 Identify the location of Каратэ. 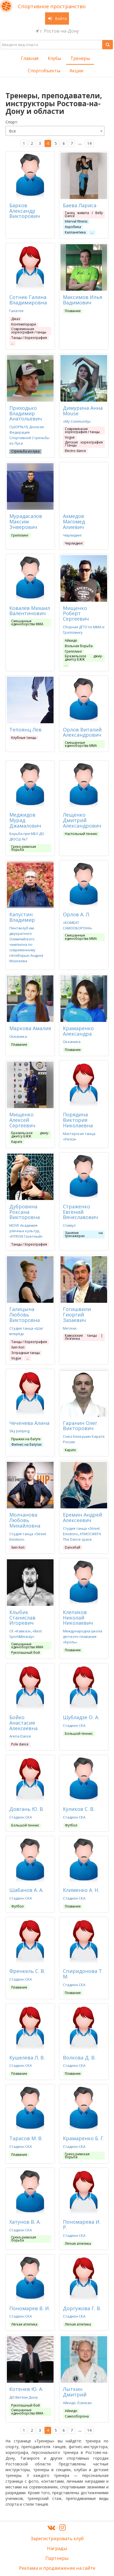
(16, 1141).